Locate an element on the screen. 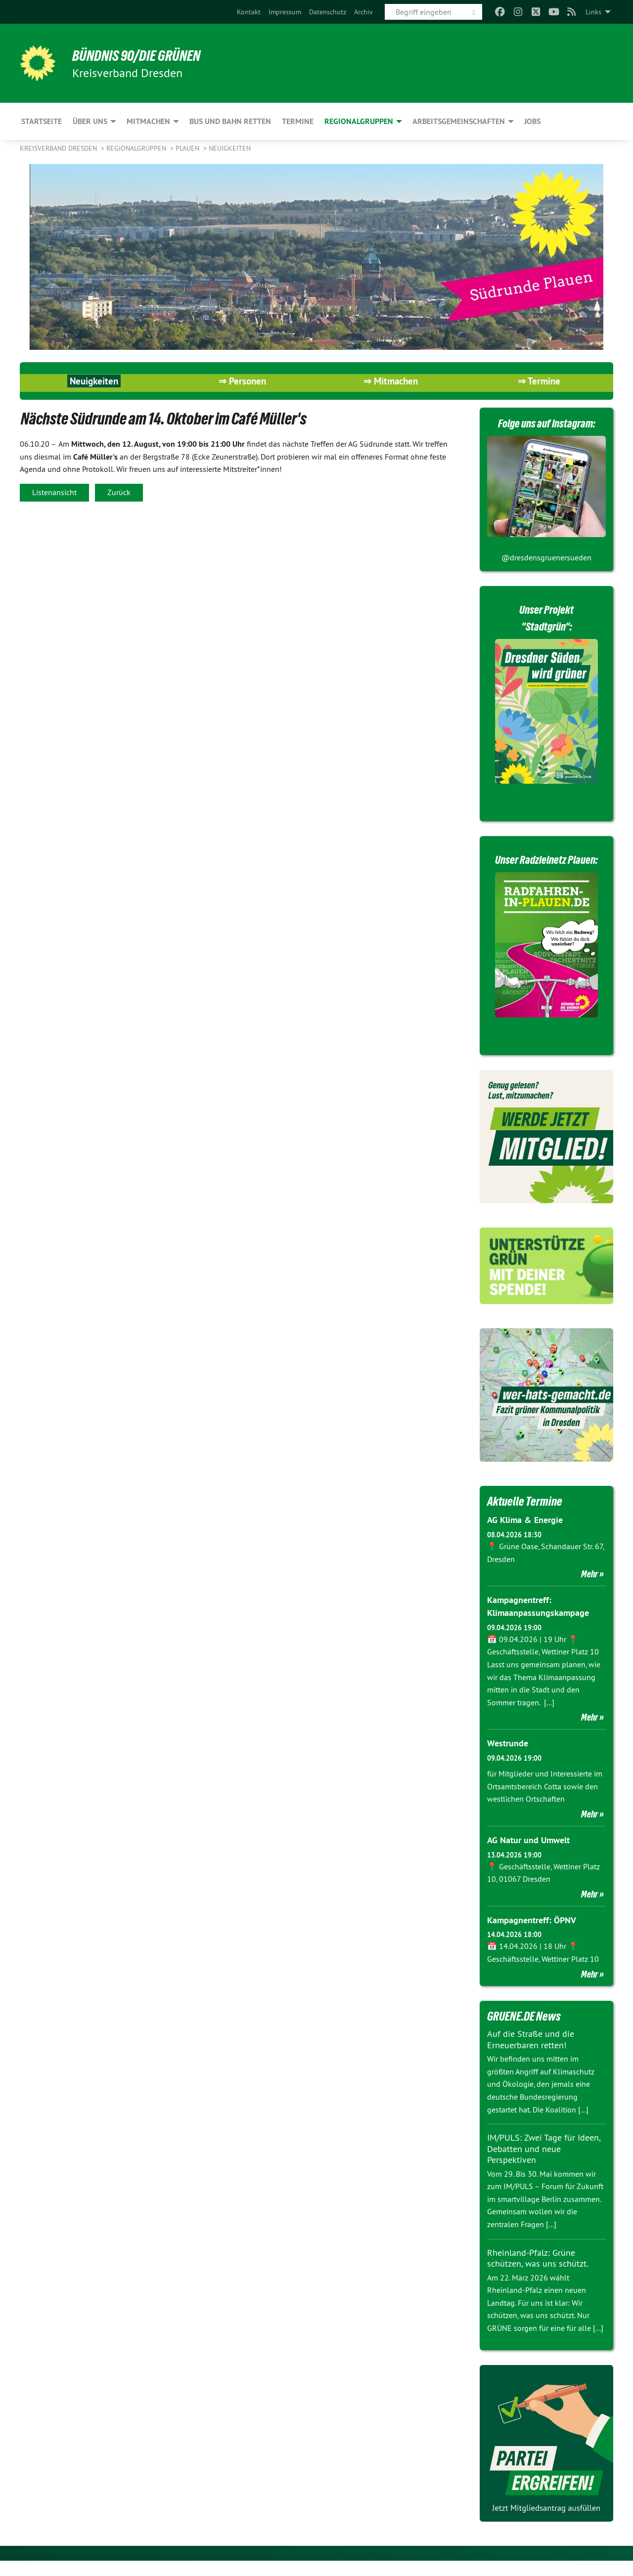 Image resolution: width=633 pixels, height=2576 pixels. @dresdensgruenersueden is located at coordinates (546, 557).